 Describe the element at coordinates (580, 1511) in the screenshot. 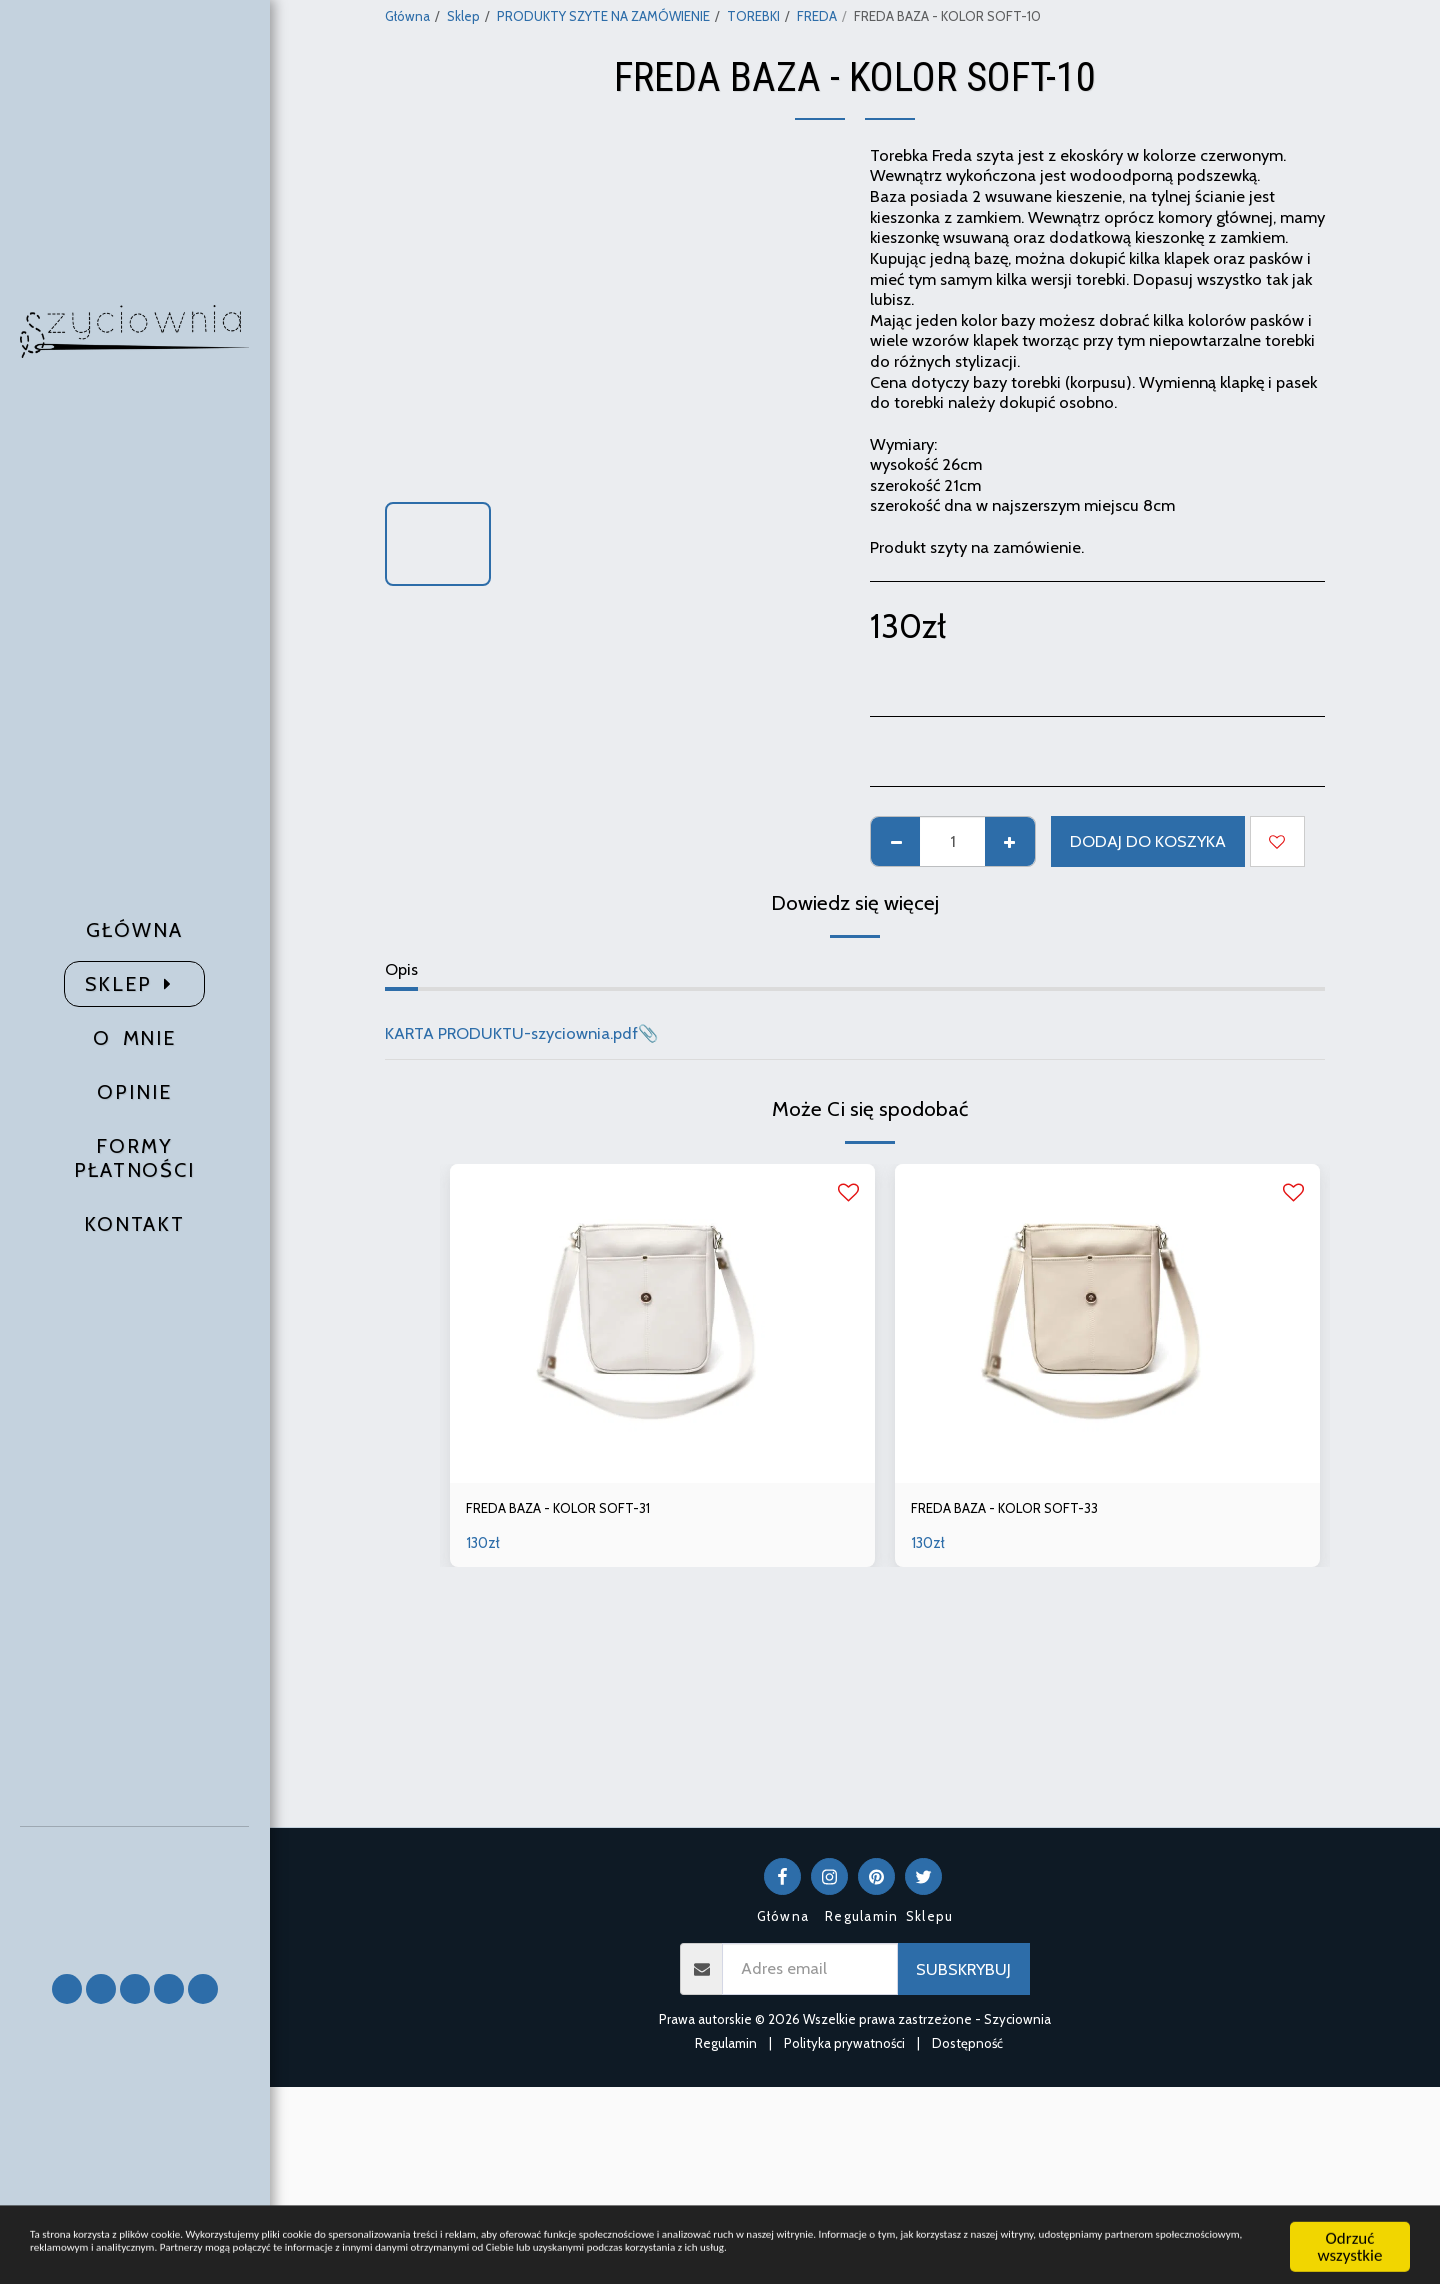

I see `FREDA BAZA - KOLOR SOFT-31` at that location.